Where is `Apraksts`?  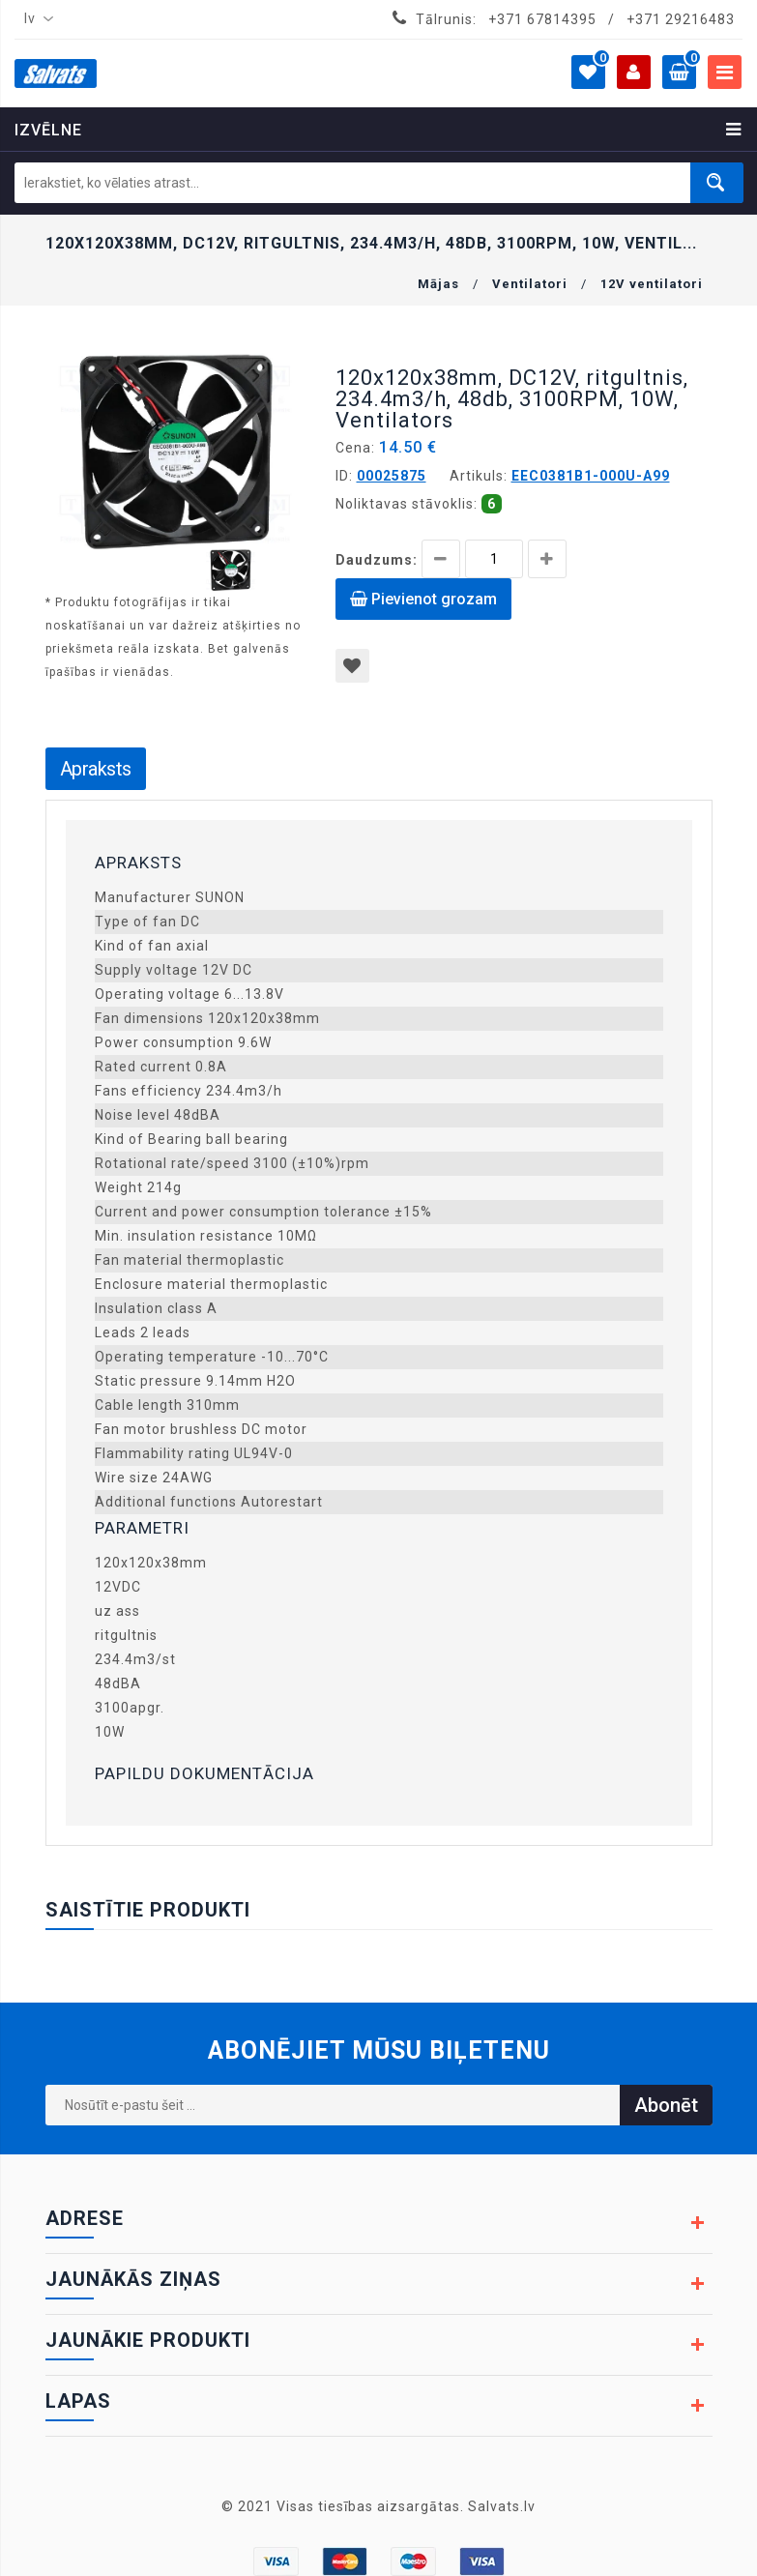 Apraksts is located at coordinates (95, 768).